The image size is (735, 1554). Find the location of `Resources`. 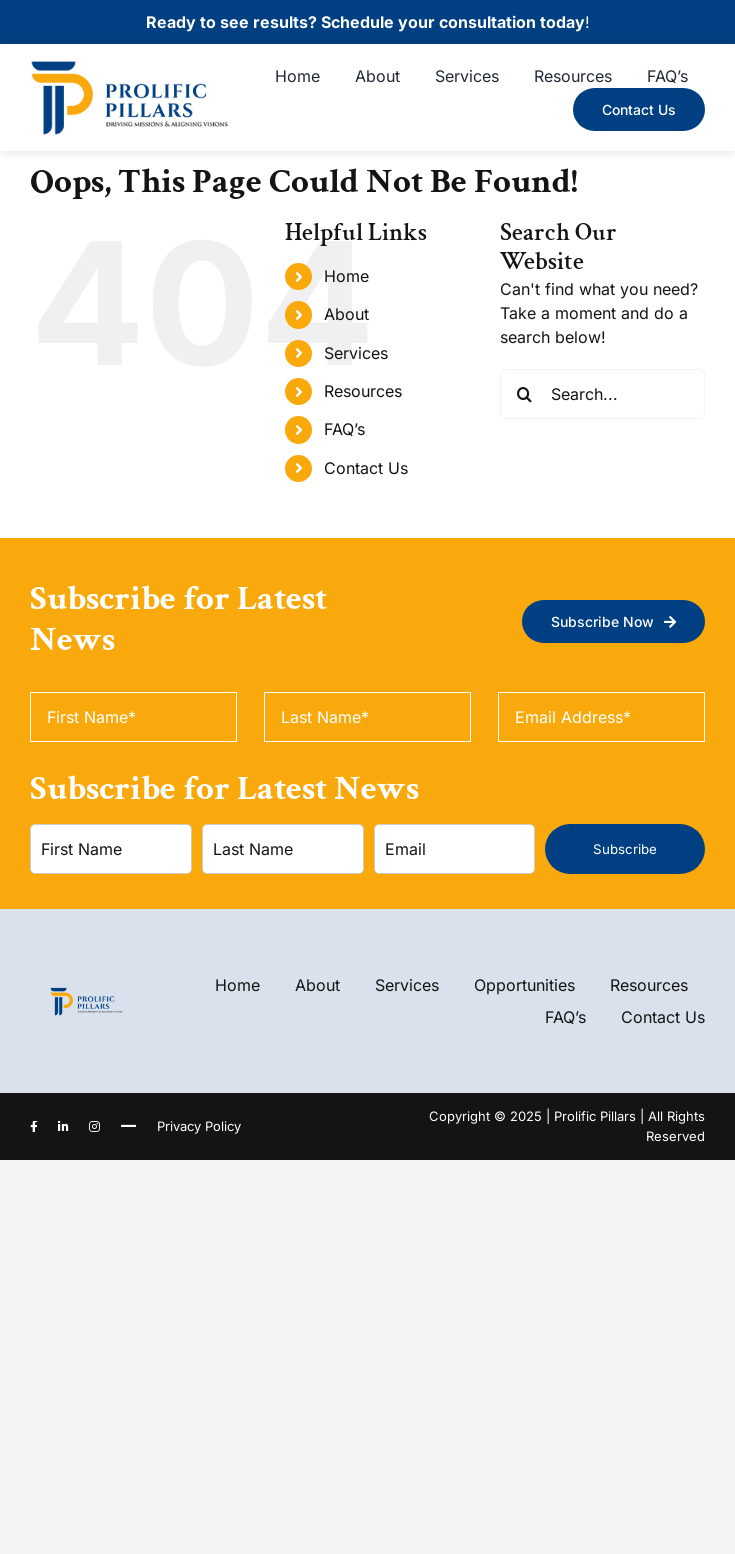

Resources is located at coordinates (363, 391).